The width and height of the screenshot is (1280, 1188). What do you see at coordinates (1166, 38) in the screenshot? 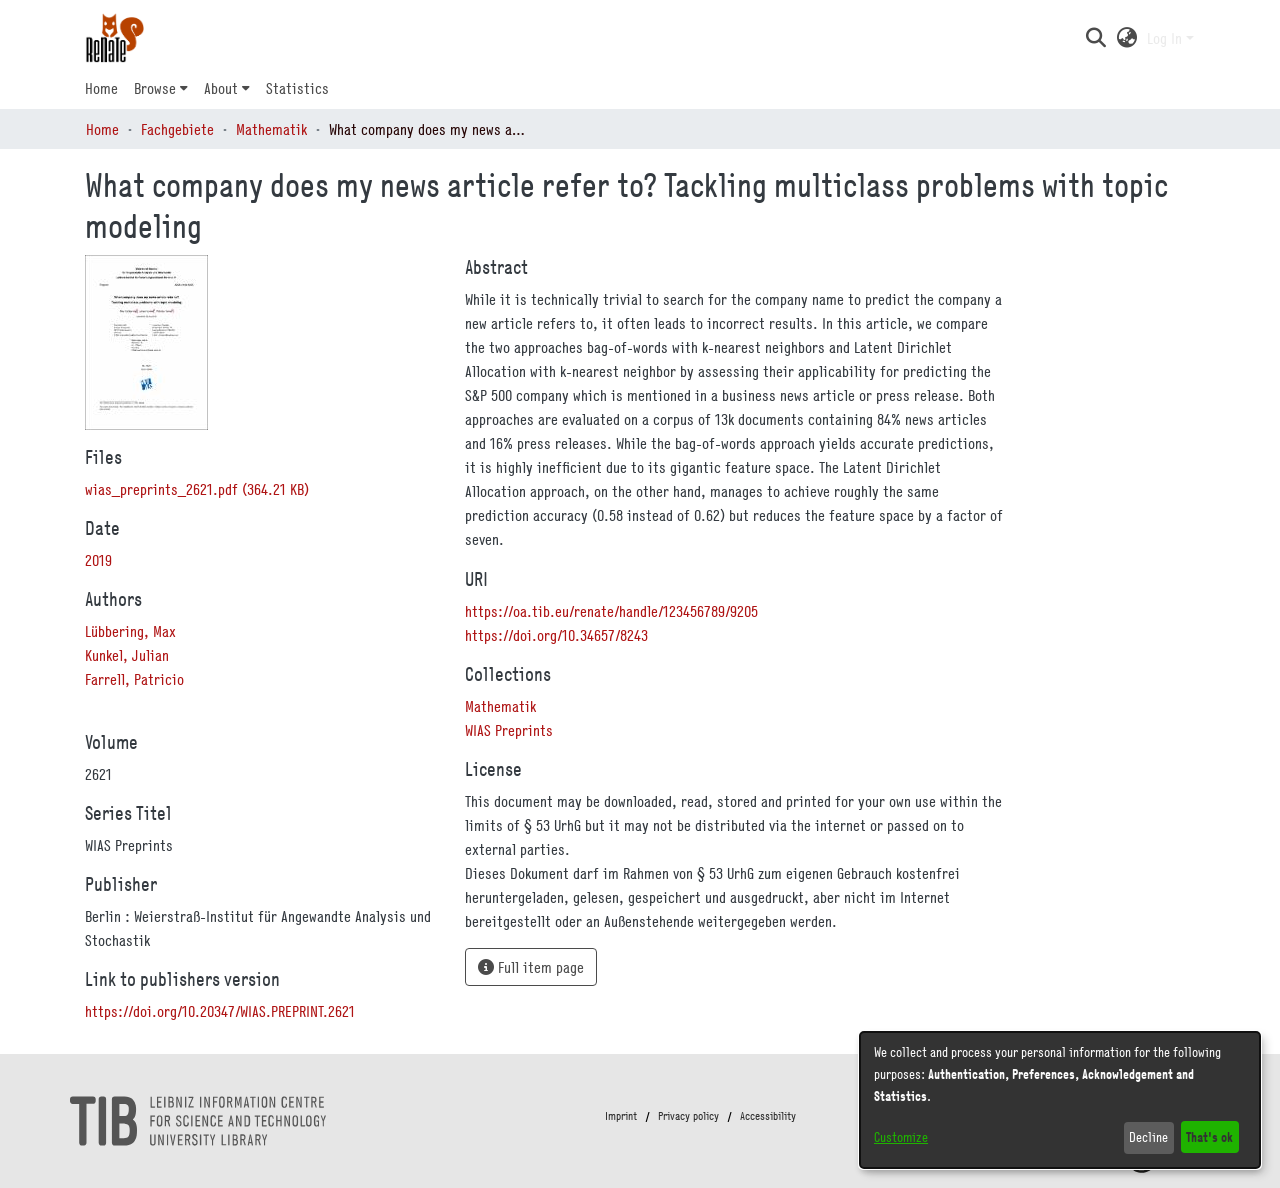
I see `Log In [button]` at bounding box center [1166, 38].